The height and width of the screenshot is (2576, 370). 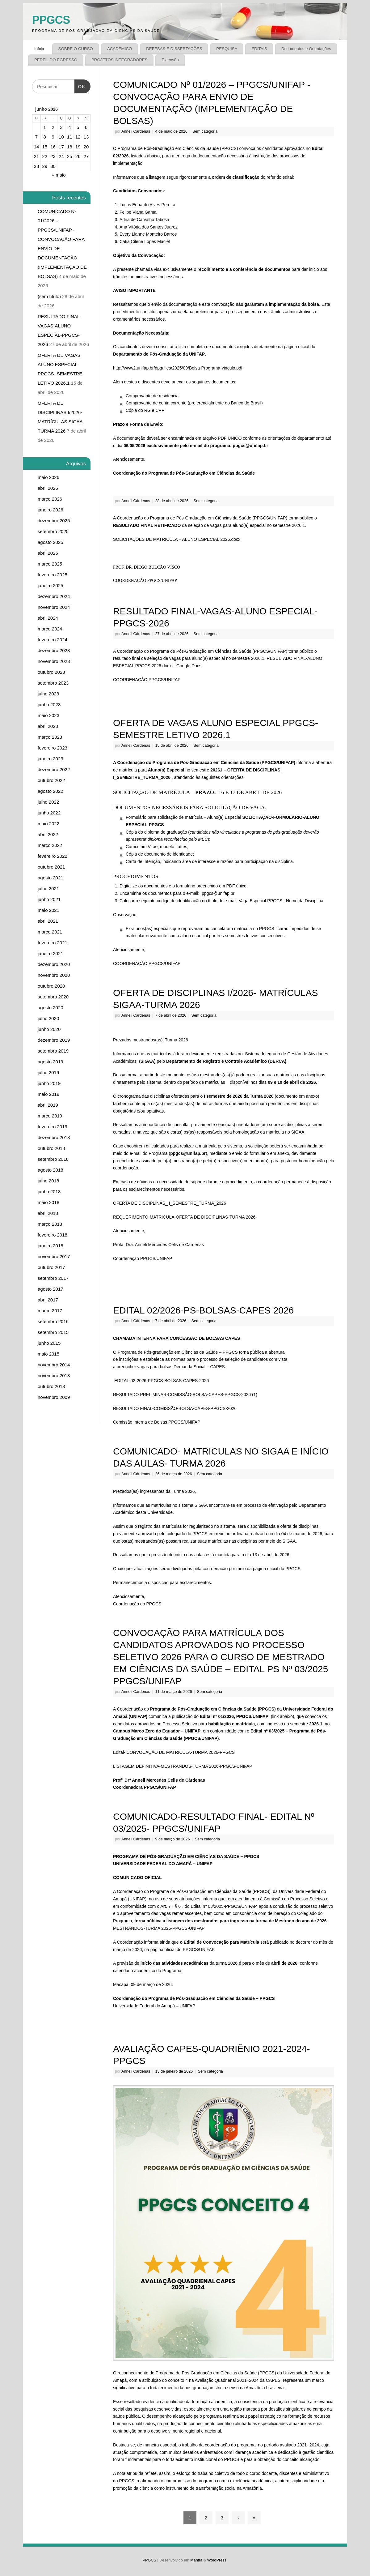 What do you see at coordinates (54, 661) in the screenshot?
I see `novembro 2023` at bounding box center [54, 661].